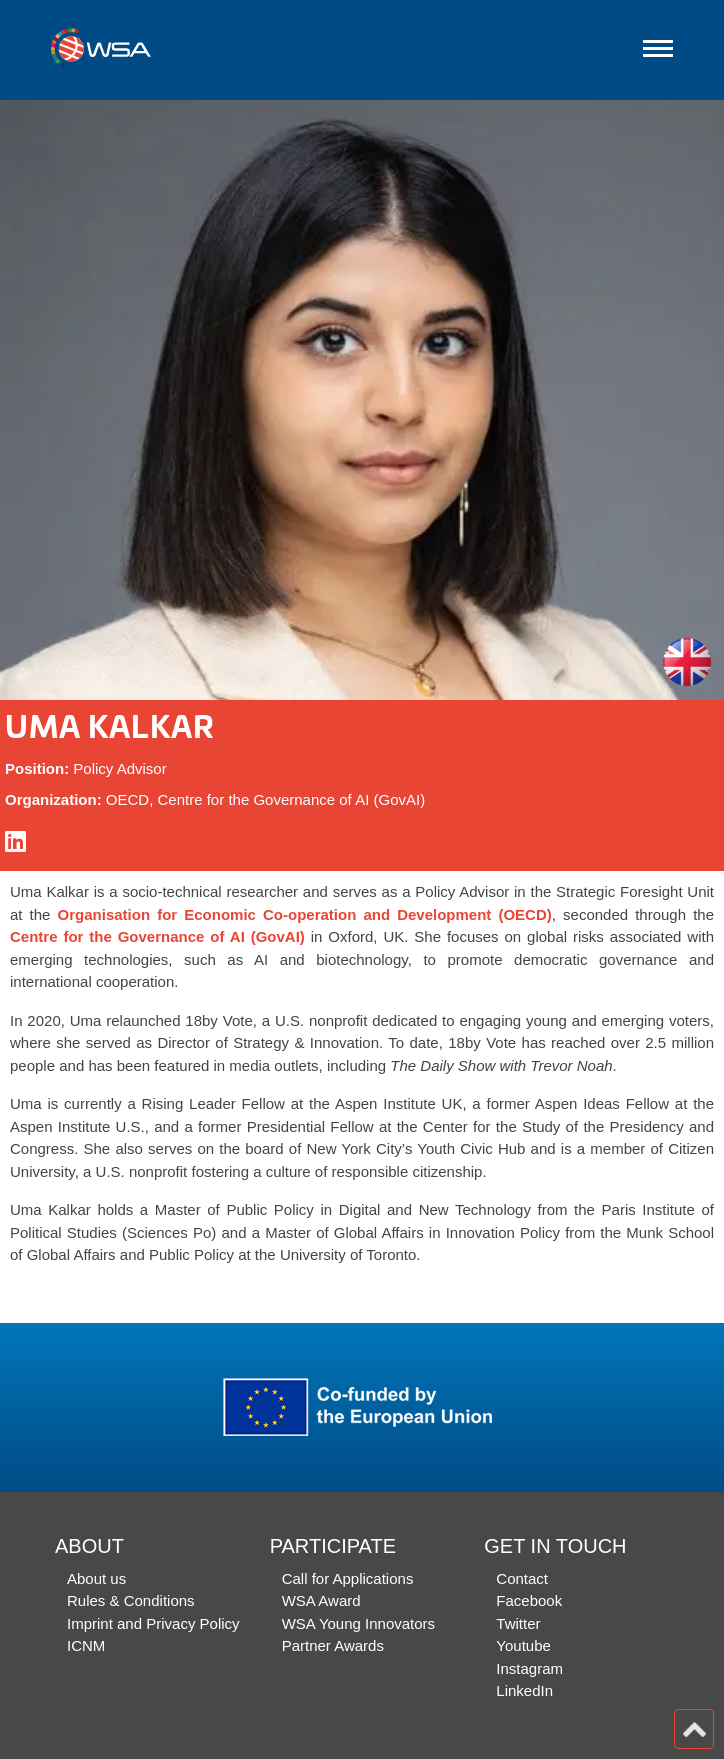 This screenshot has height=1759, width=724. What do you see at coordinates (86, 1645) in the screenshot?
I see `ICNM` at bounding box center [86, 1645].